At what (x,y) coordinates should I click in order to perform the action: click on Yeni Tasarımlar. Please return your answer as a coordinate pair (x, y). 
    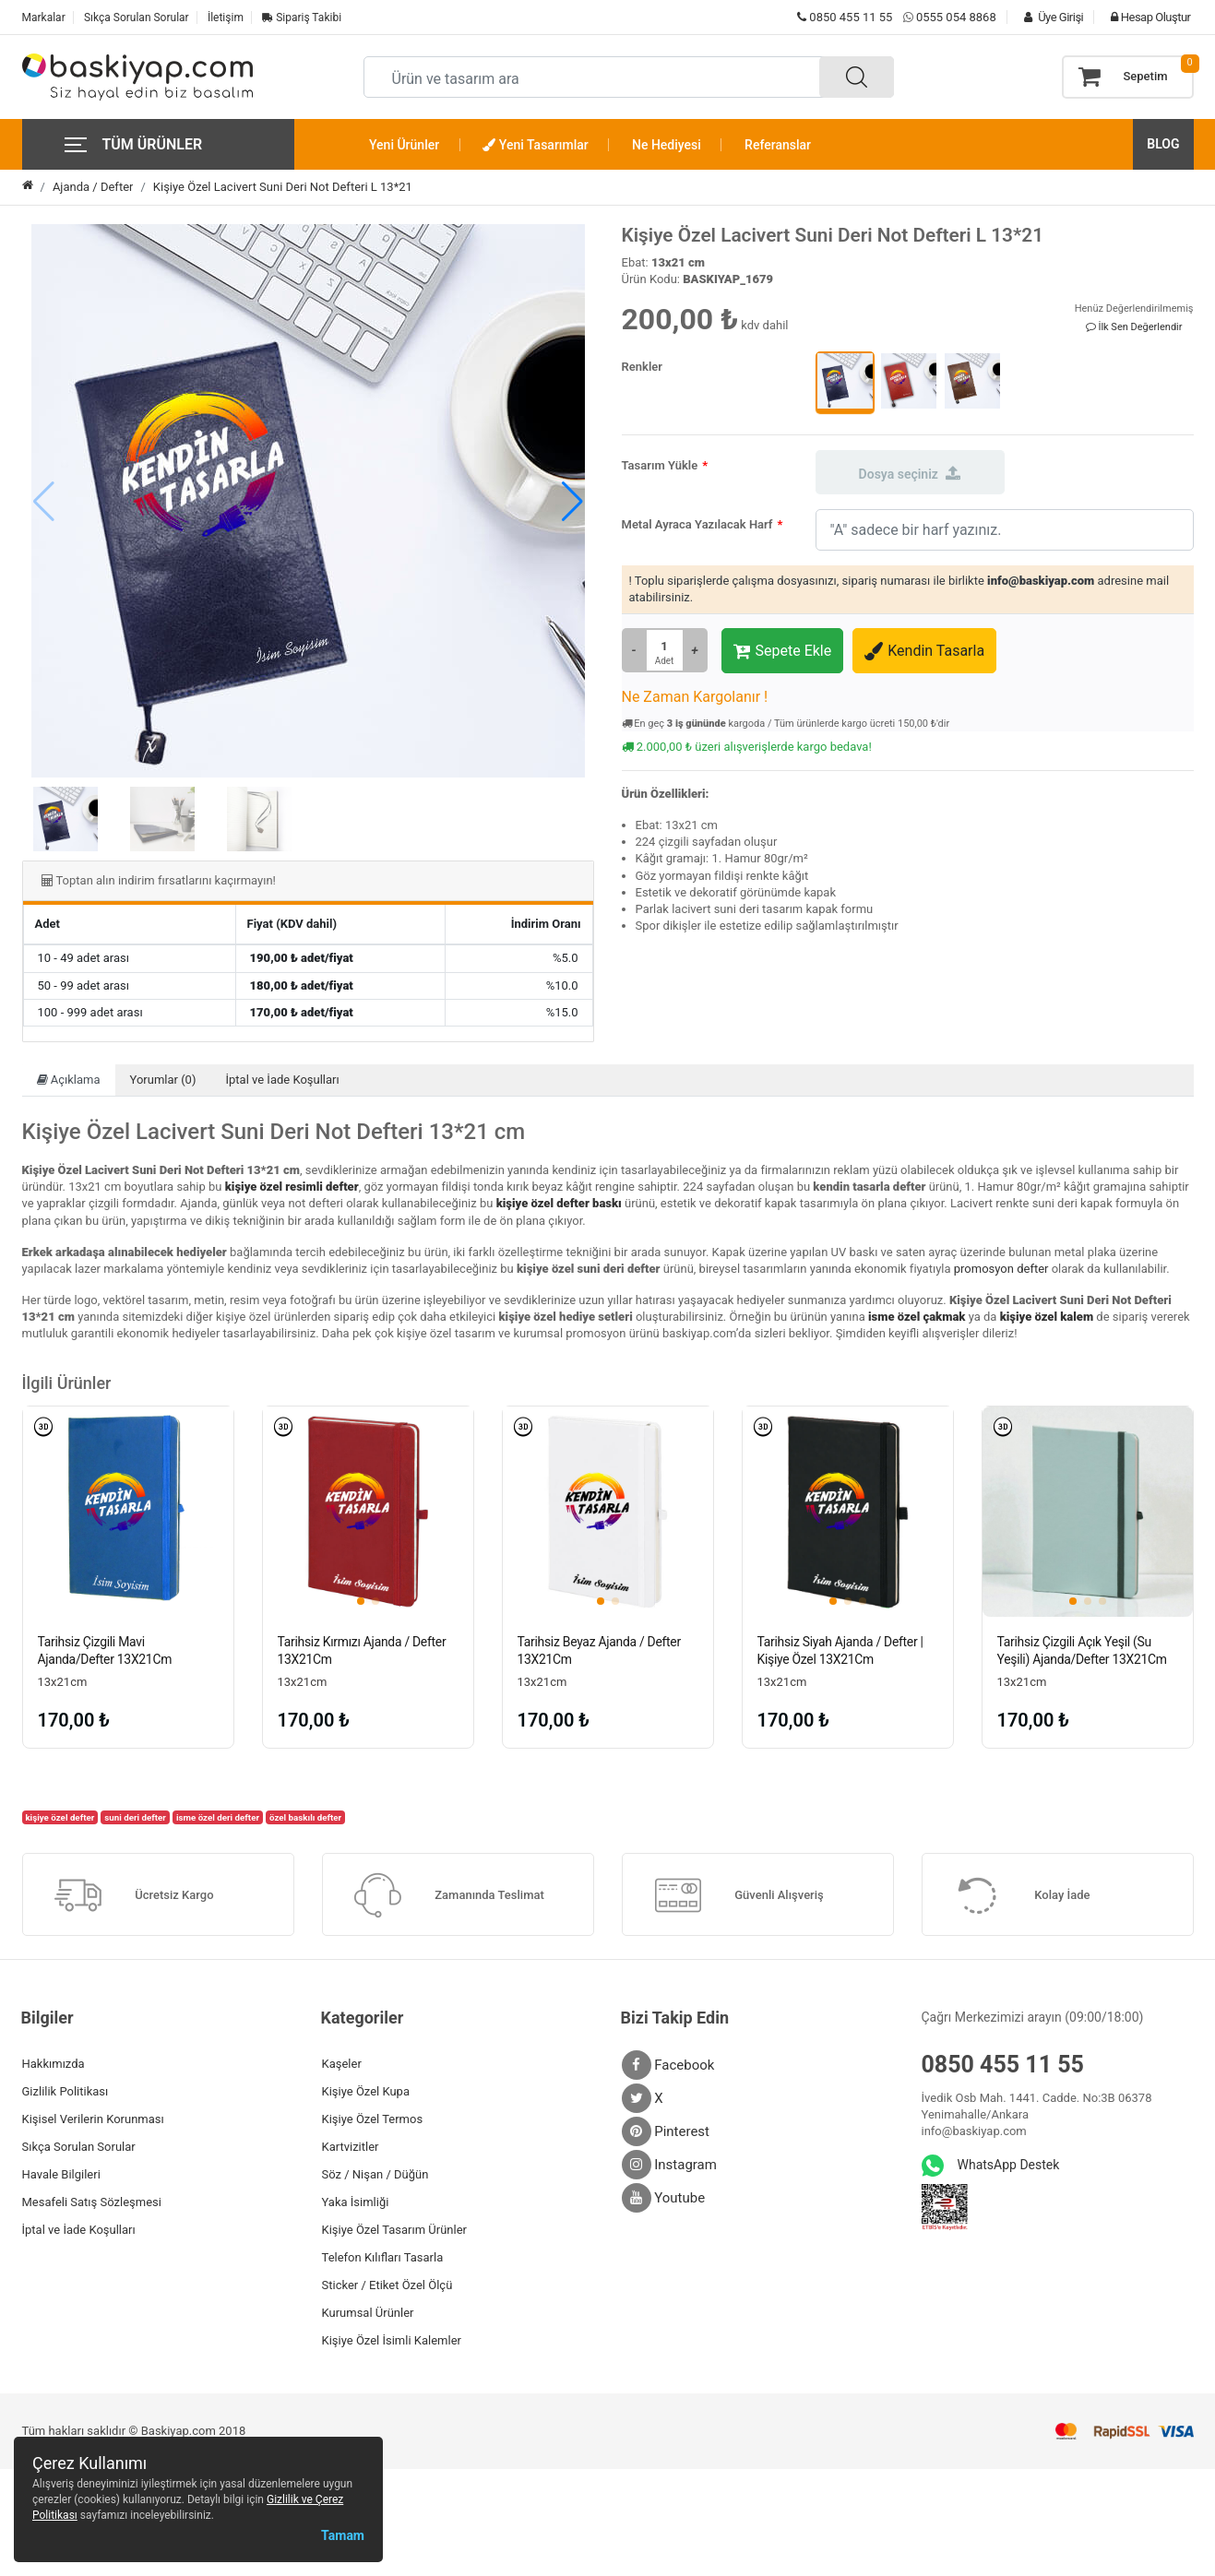
    Looking at the image, I should click on (535, 144).